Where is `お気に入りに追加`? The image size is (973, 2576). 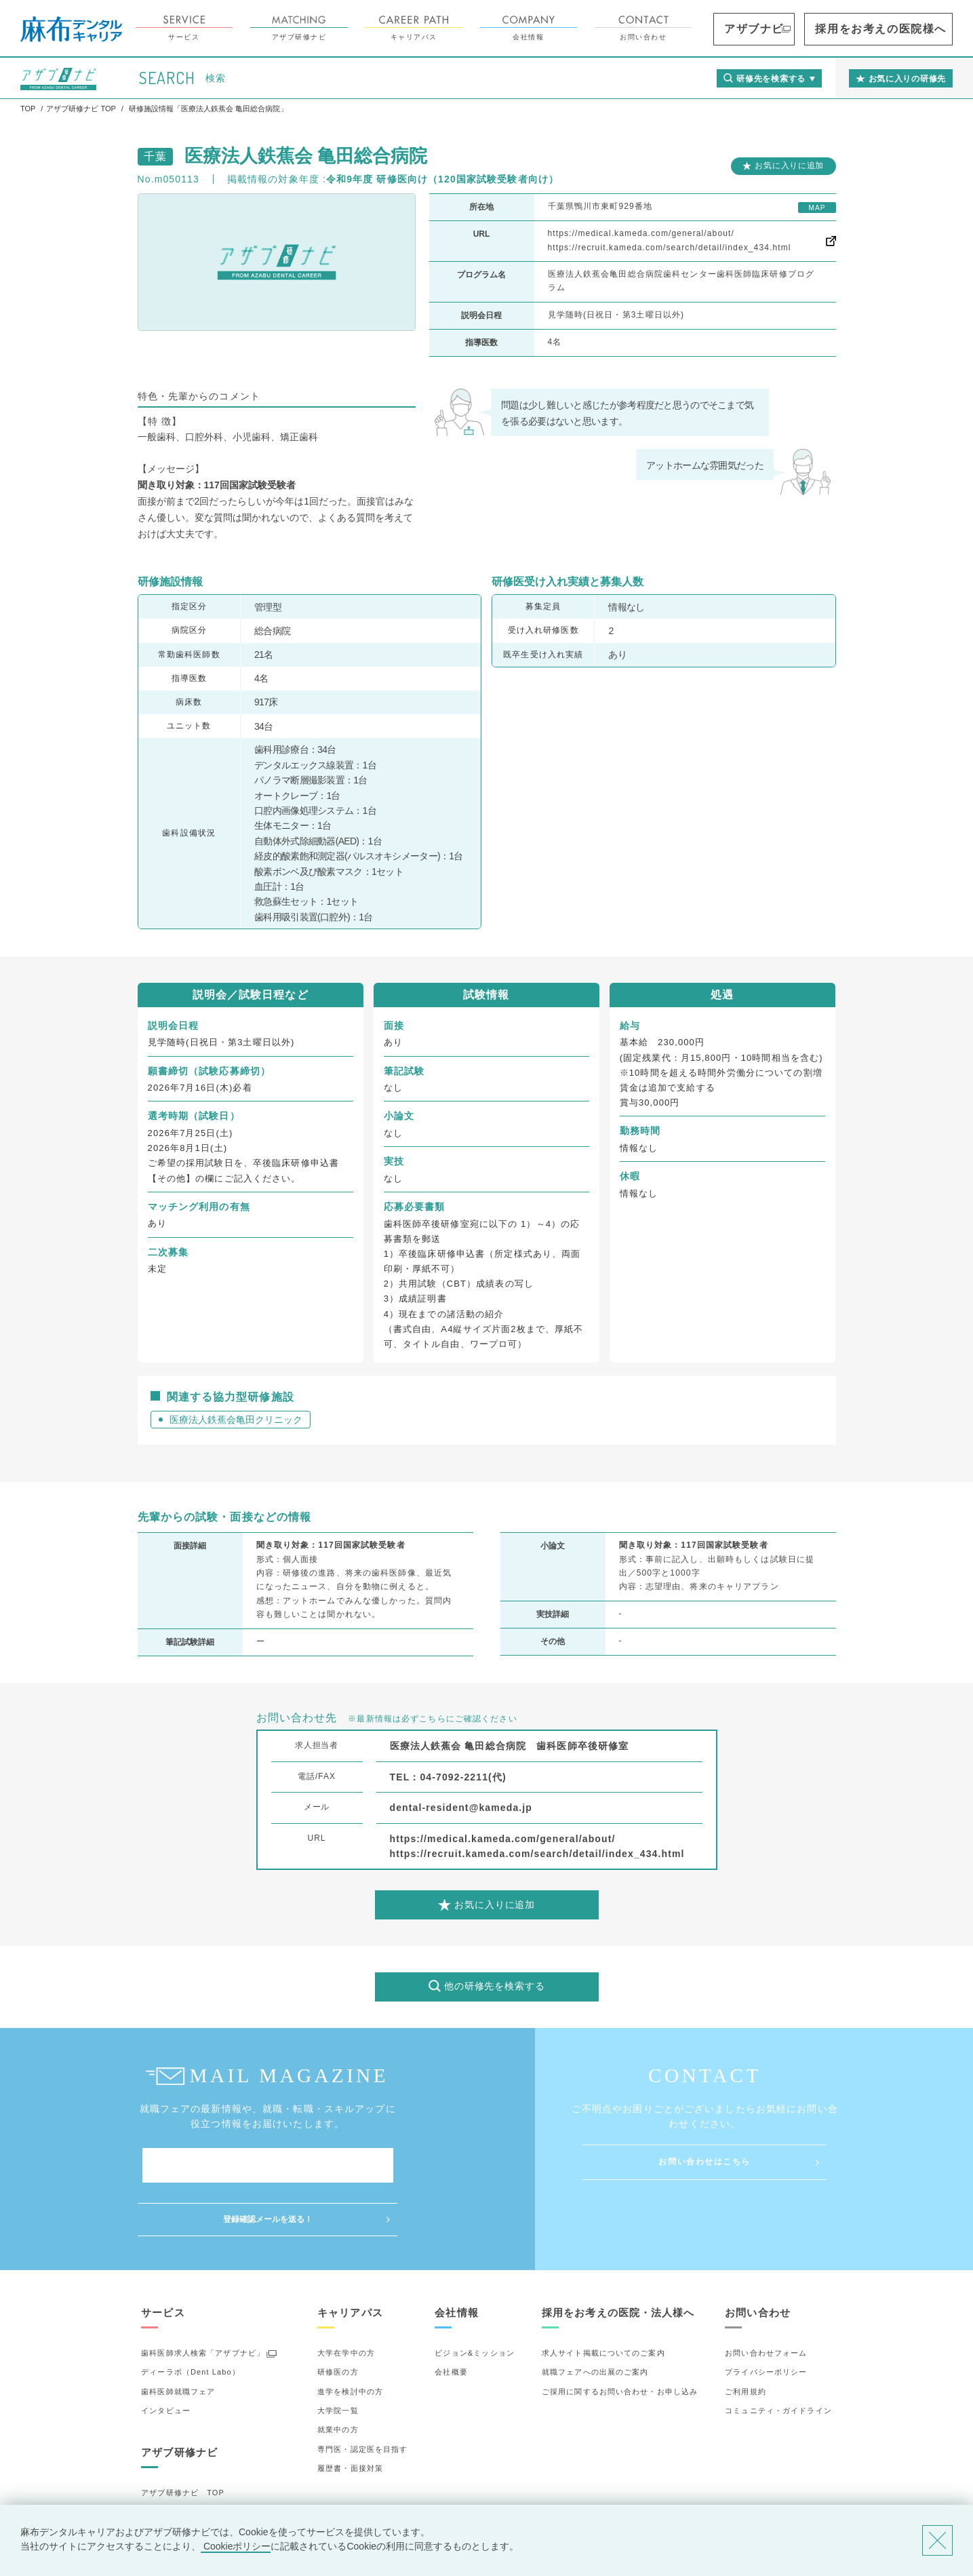
お気に入りに追加 is located at coordinates (789, 165).